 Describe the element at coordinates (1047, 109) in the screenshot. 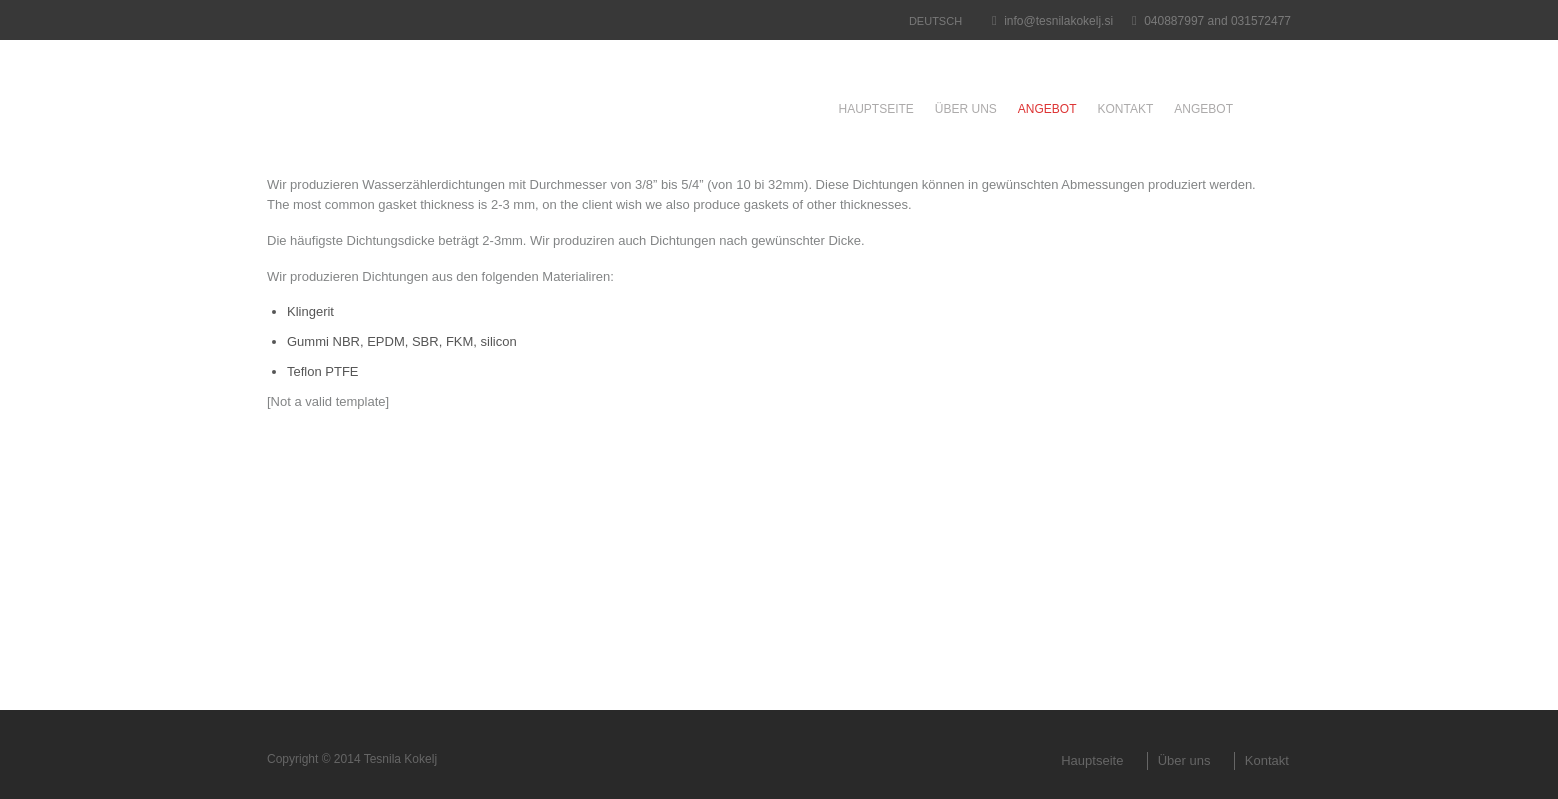

I see `Angebot` at that location.